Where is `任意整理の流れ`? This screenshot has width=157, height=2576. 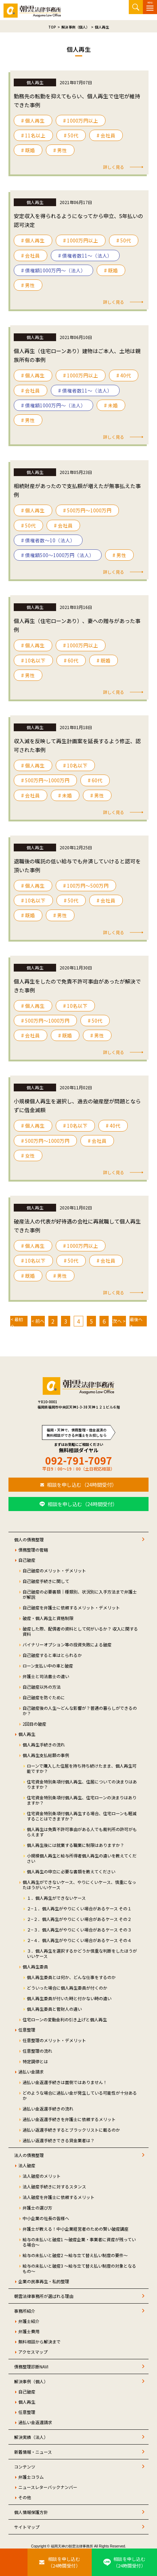 任意整理の流れ is located at coordinates (37, 2050).